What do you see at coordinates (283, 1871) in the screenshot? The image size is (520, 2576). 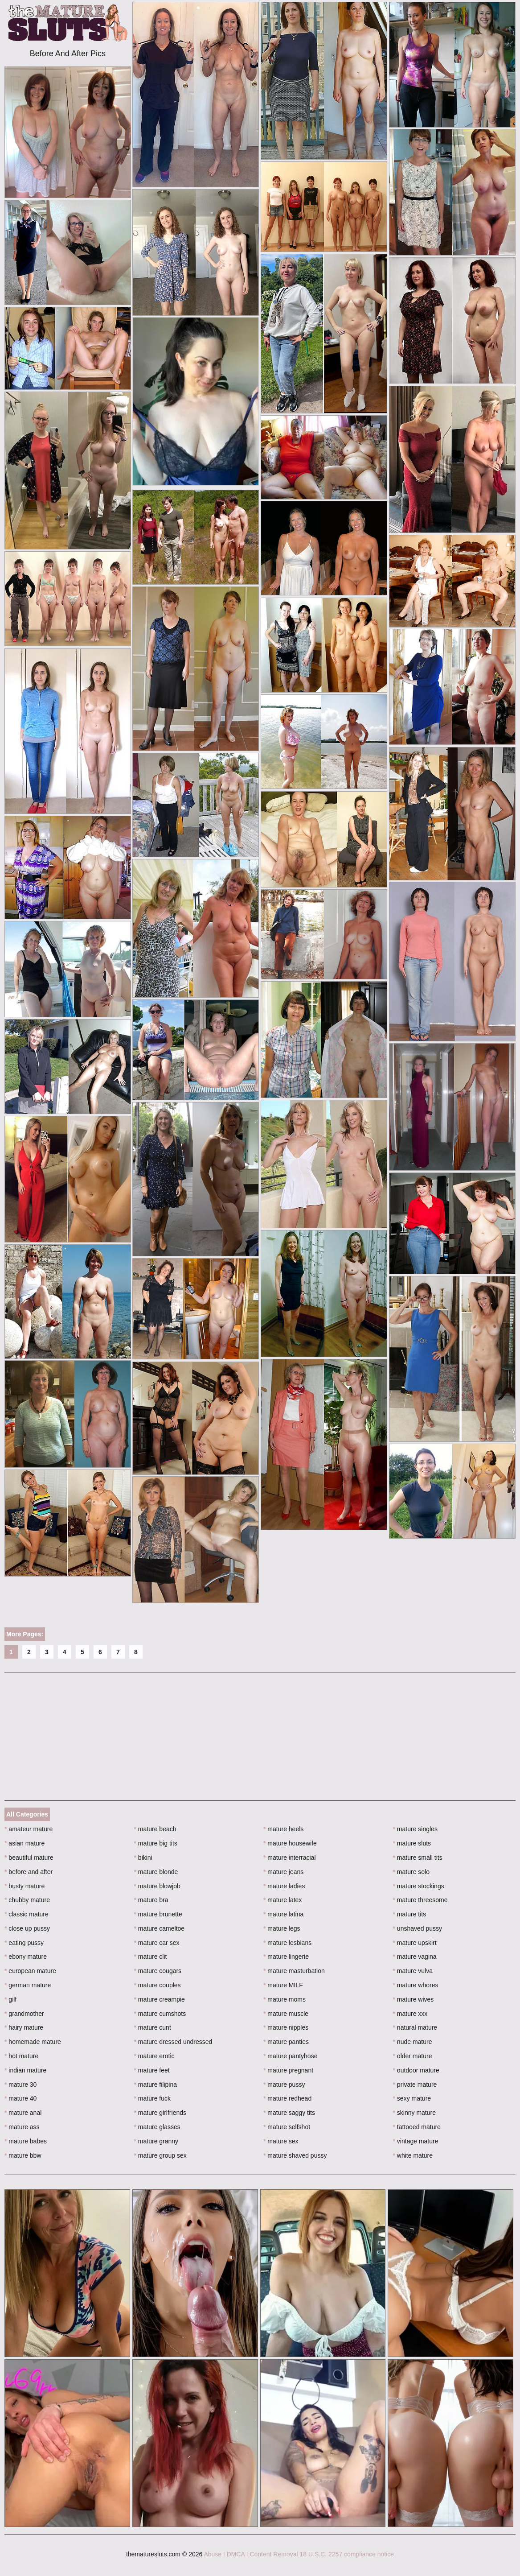 I see `mature jeans` at bounding box center [283, 1871].